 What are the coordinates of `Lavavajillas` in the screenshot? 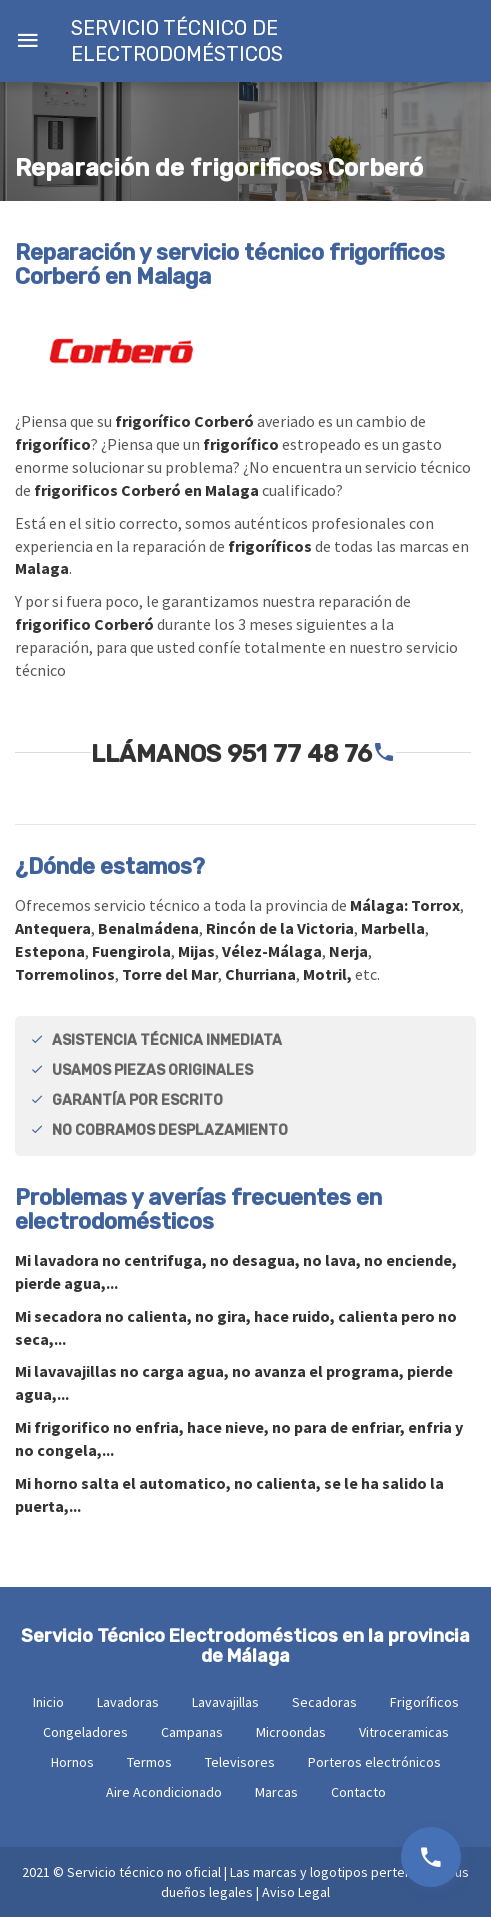 It's located at (225, 1702).